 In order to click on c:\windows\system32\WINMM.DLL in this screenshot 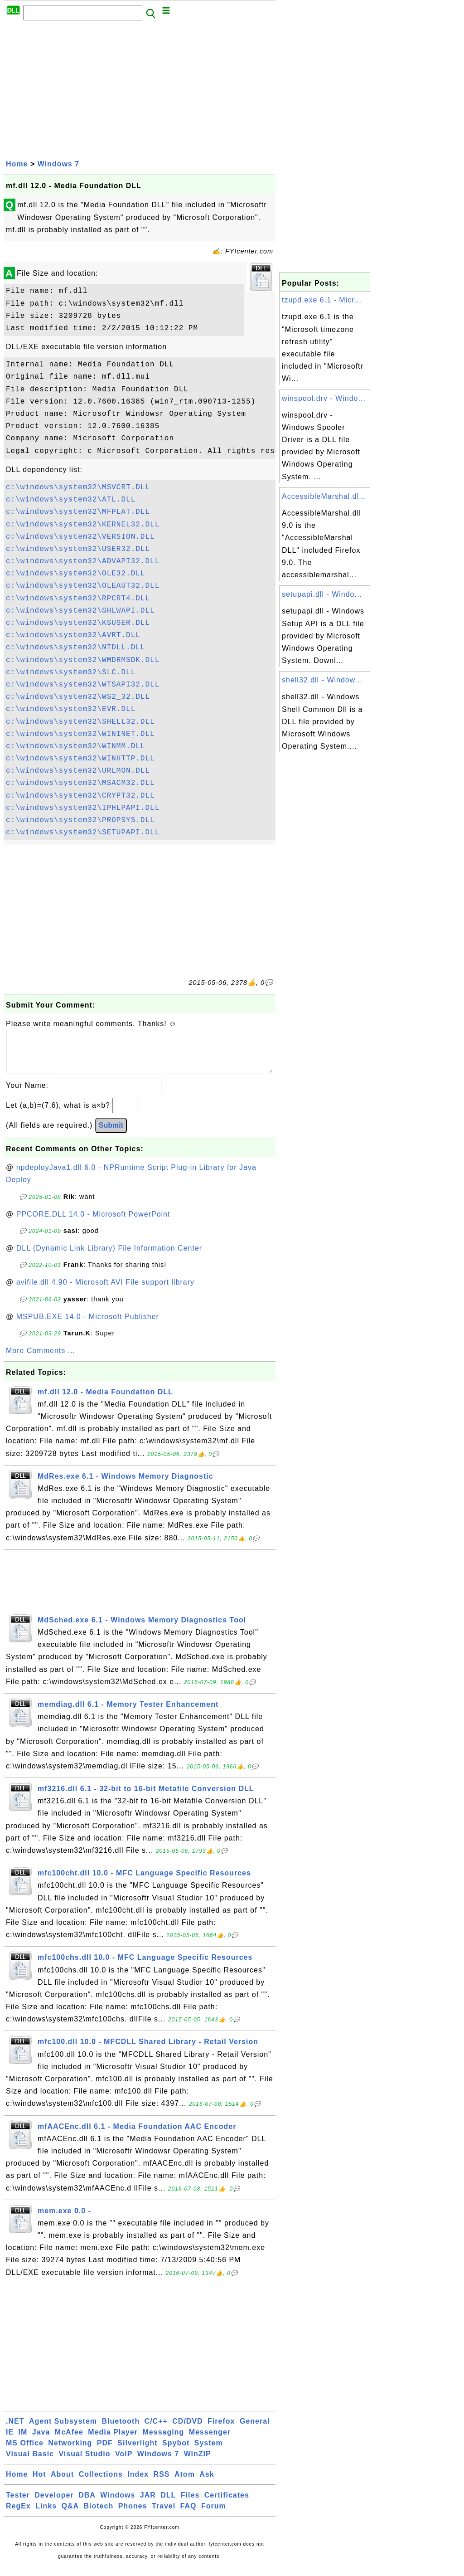, I will do `click(75, 746)`.